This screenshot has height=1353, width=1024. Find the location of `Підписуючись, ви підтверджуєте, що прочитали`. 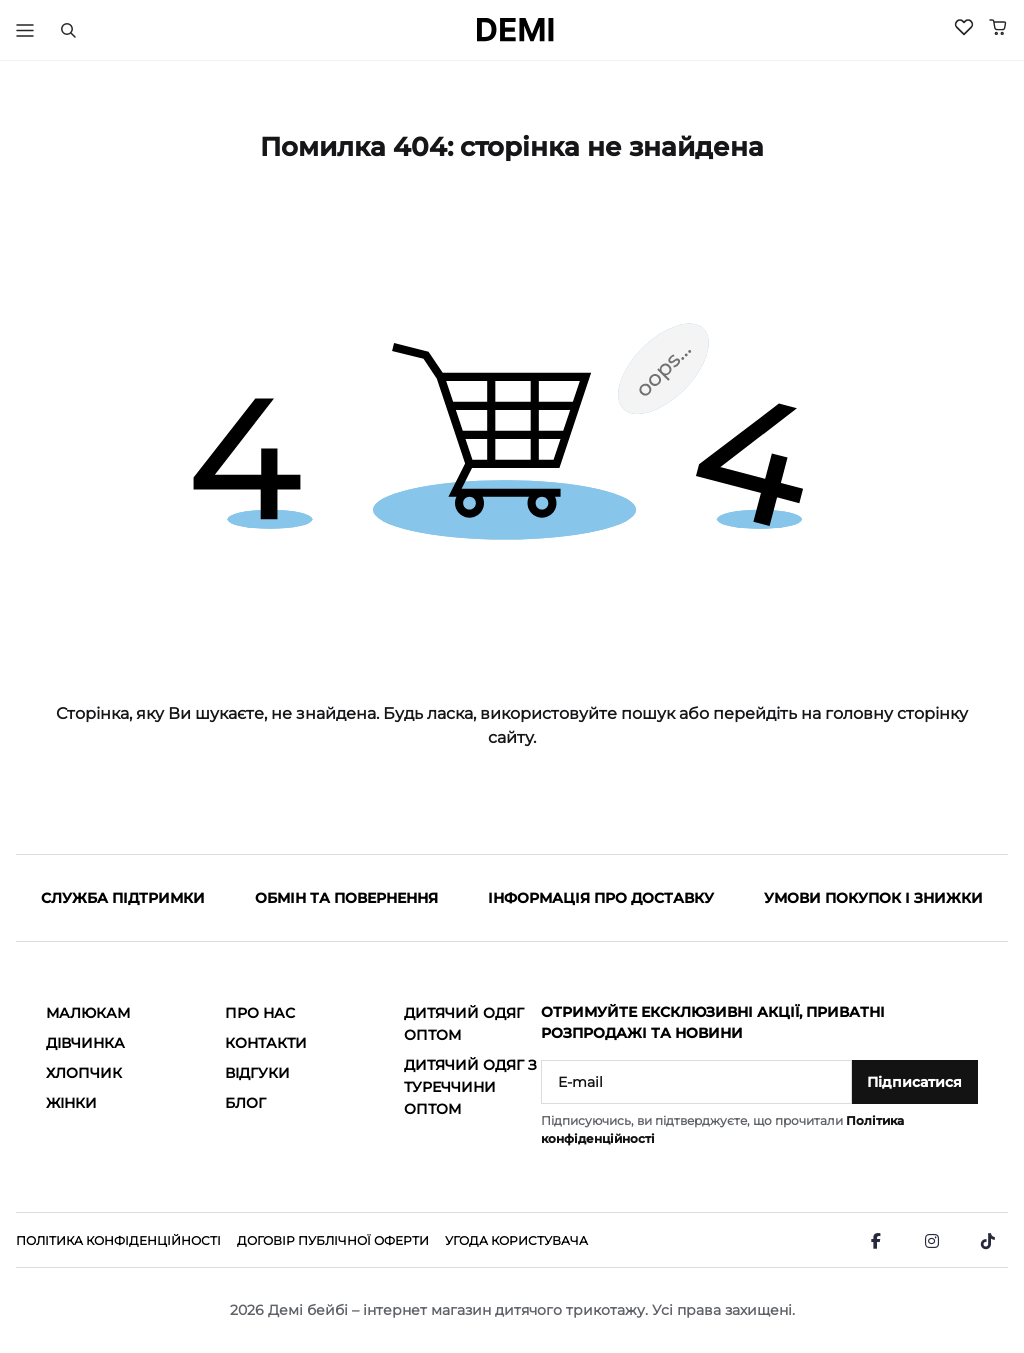

Підписуючись, ви підтверджуєте, що прочитали is located at coordinates (722, 1129).